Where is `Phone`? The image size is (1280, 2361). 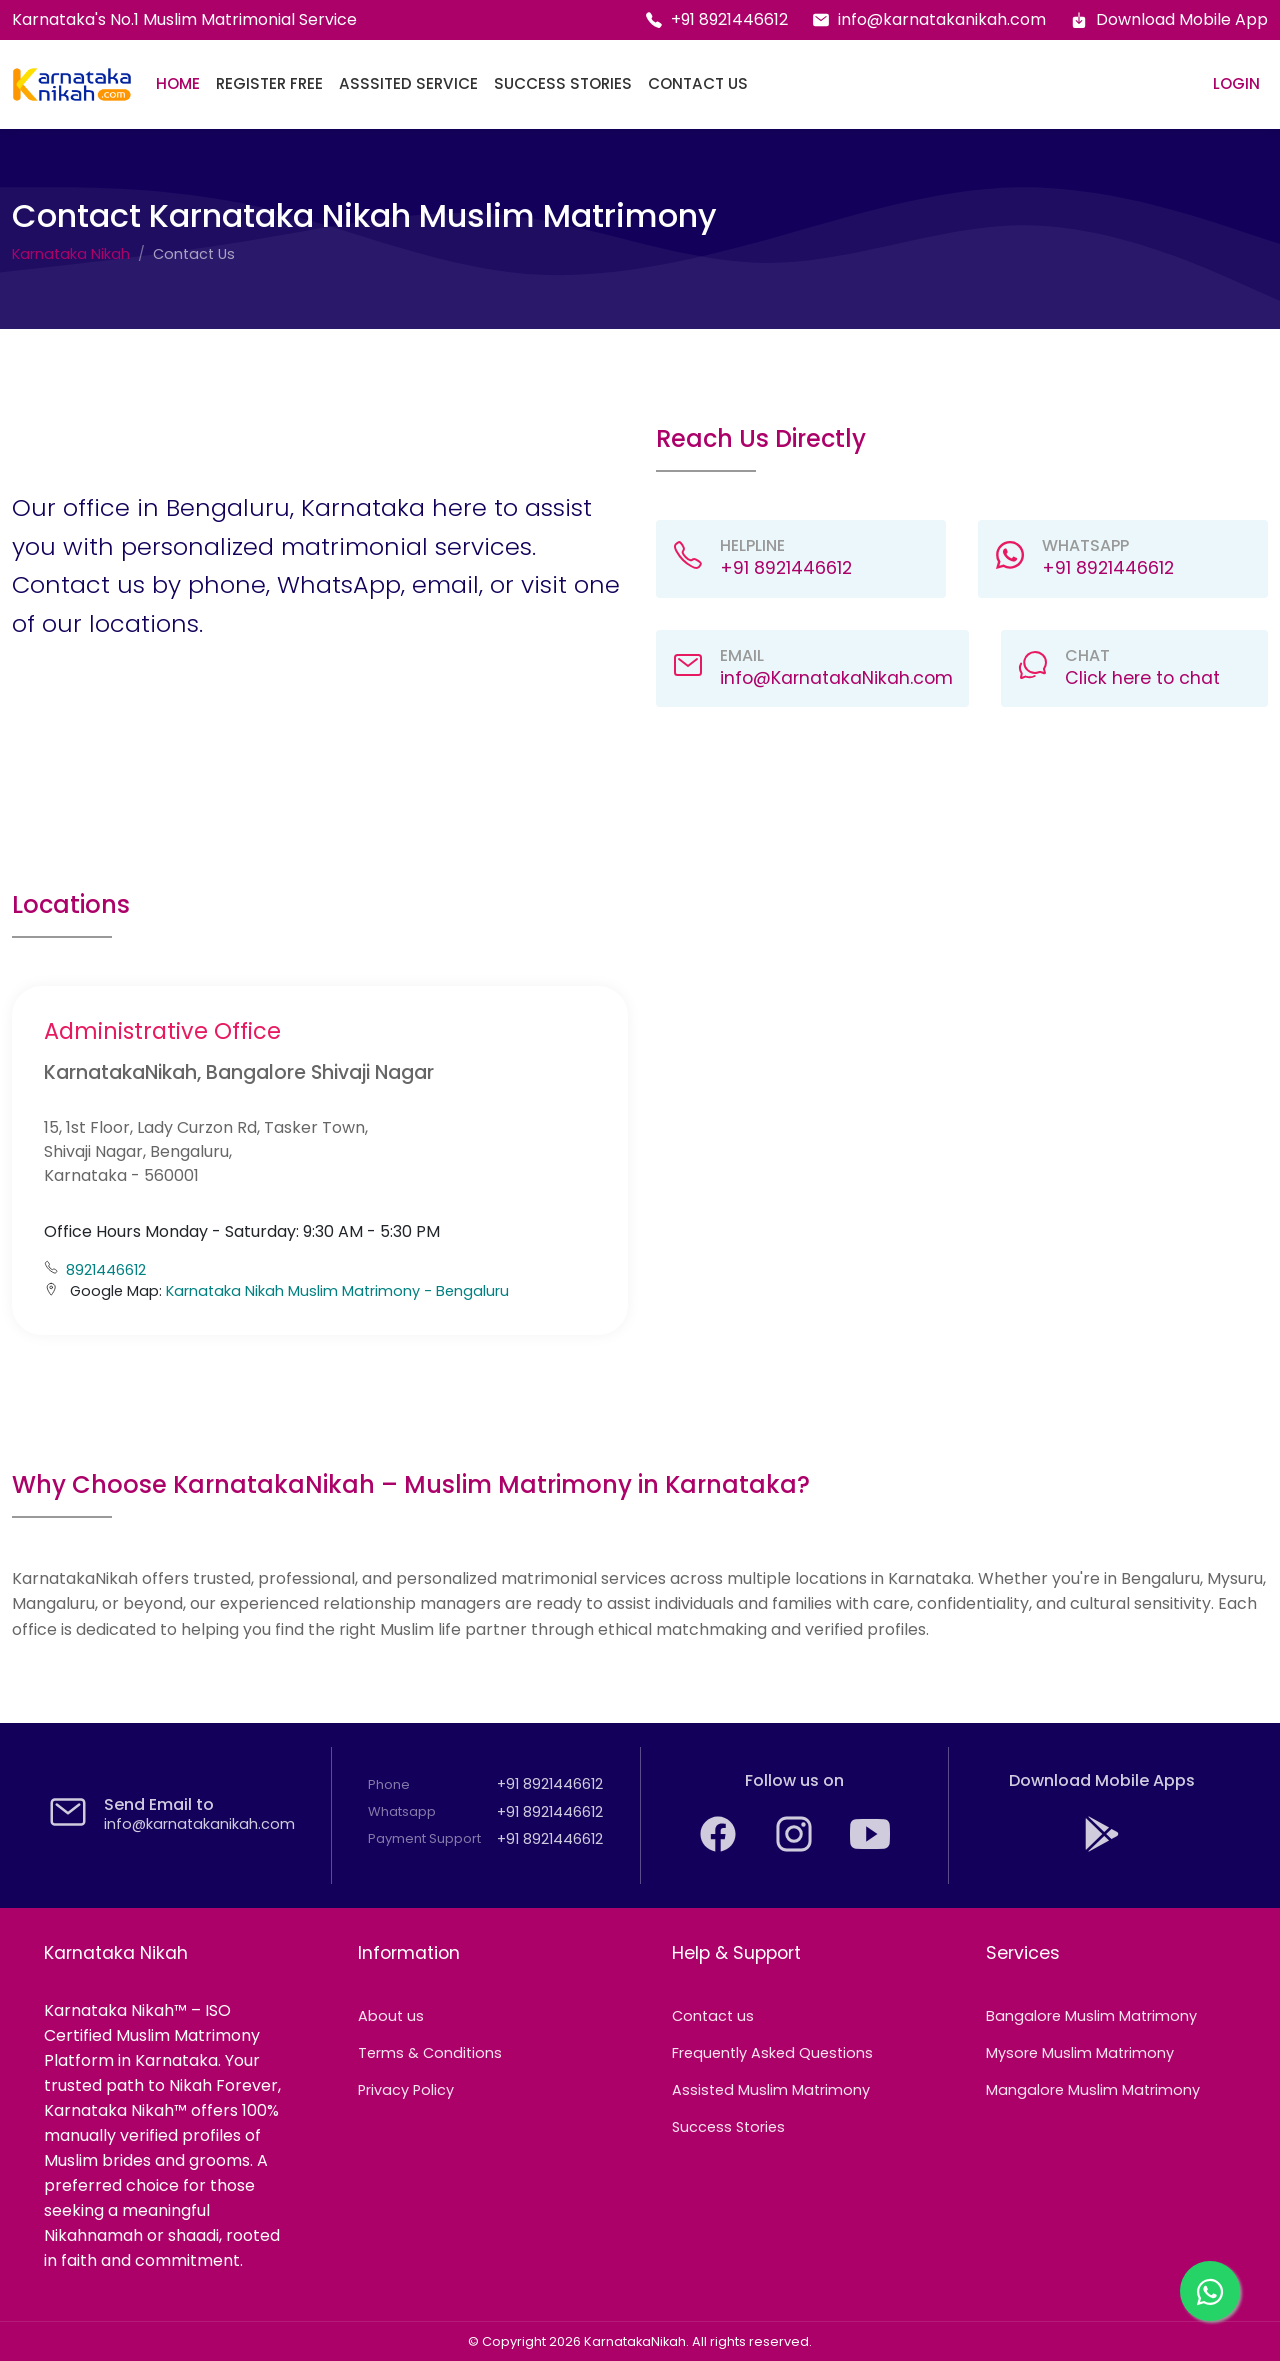 Phone is located at coordinates (389, 1784).